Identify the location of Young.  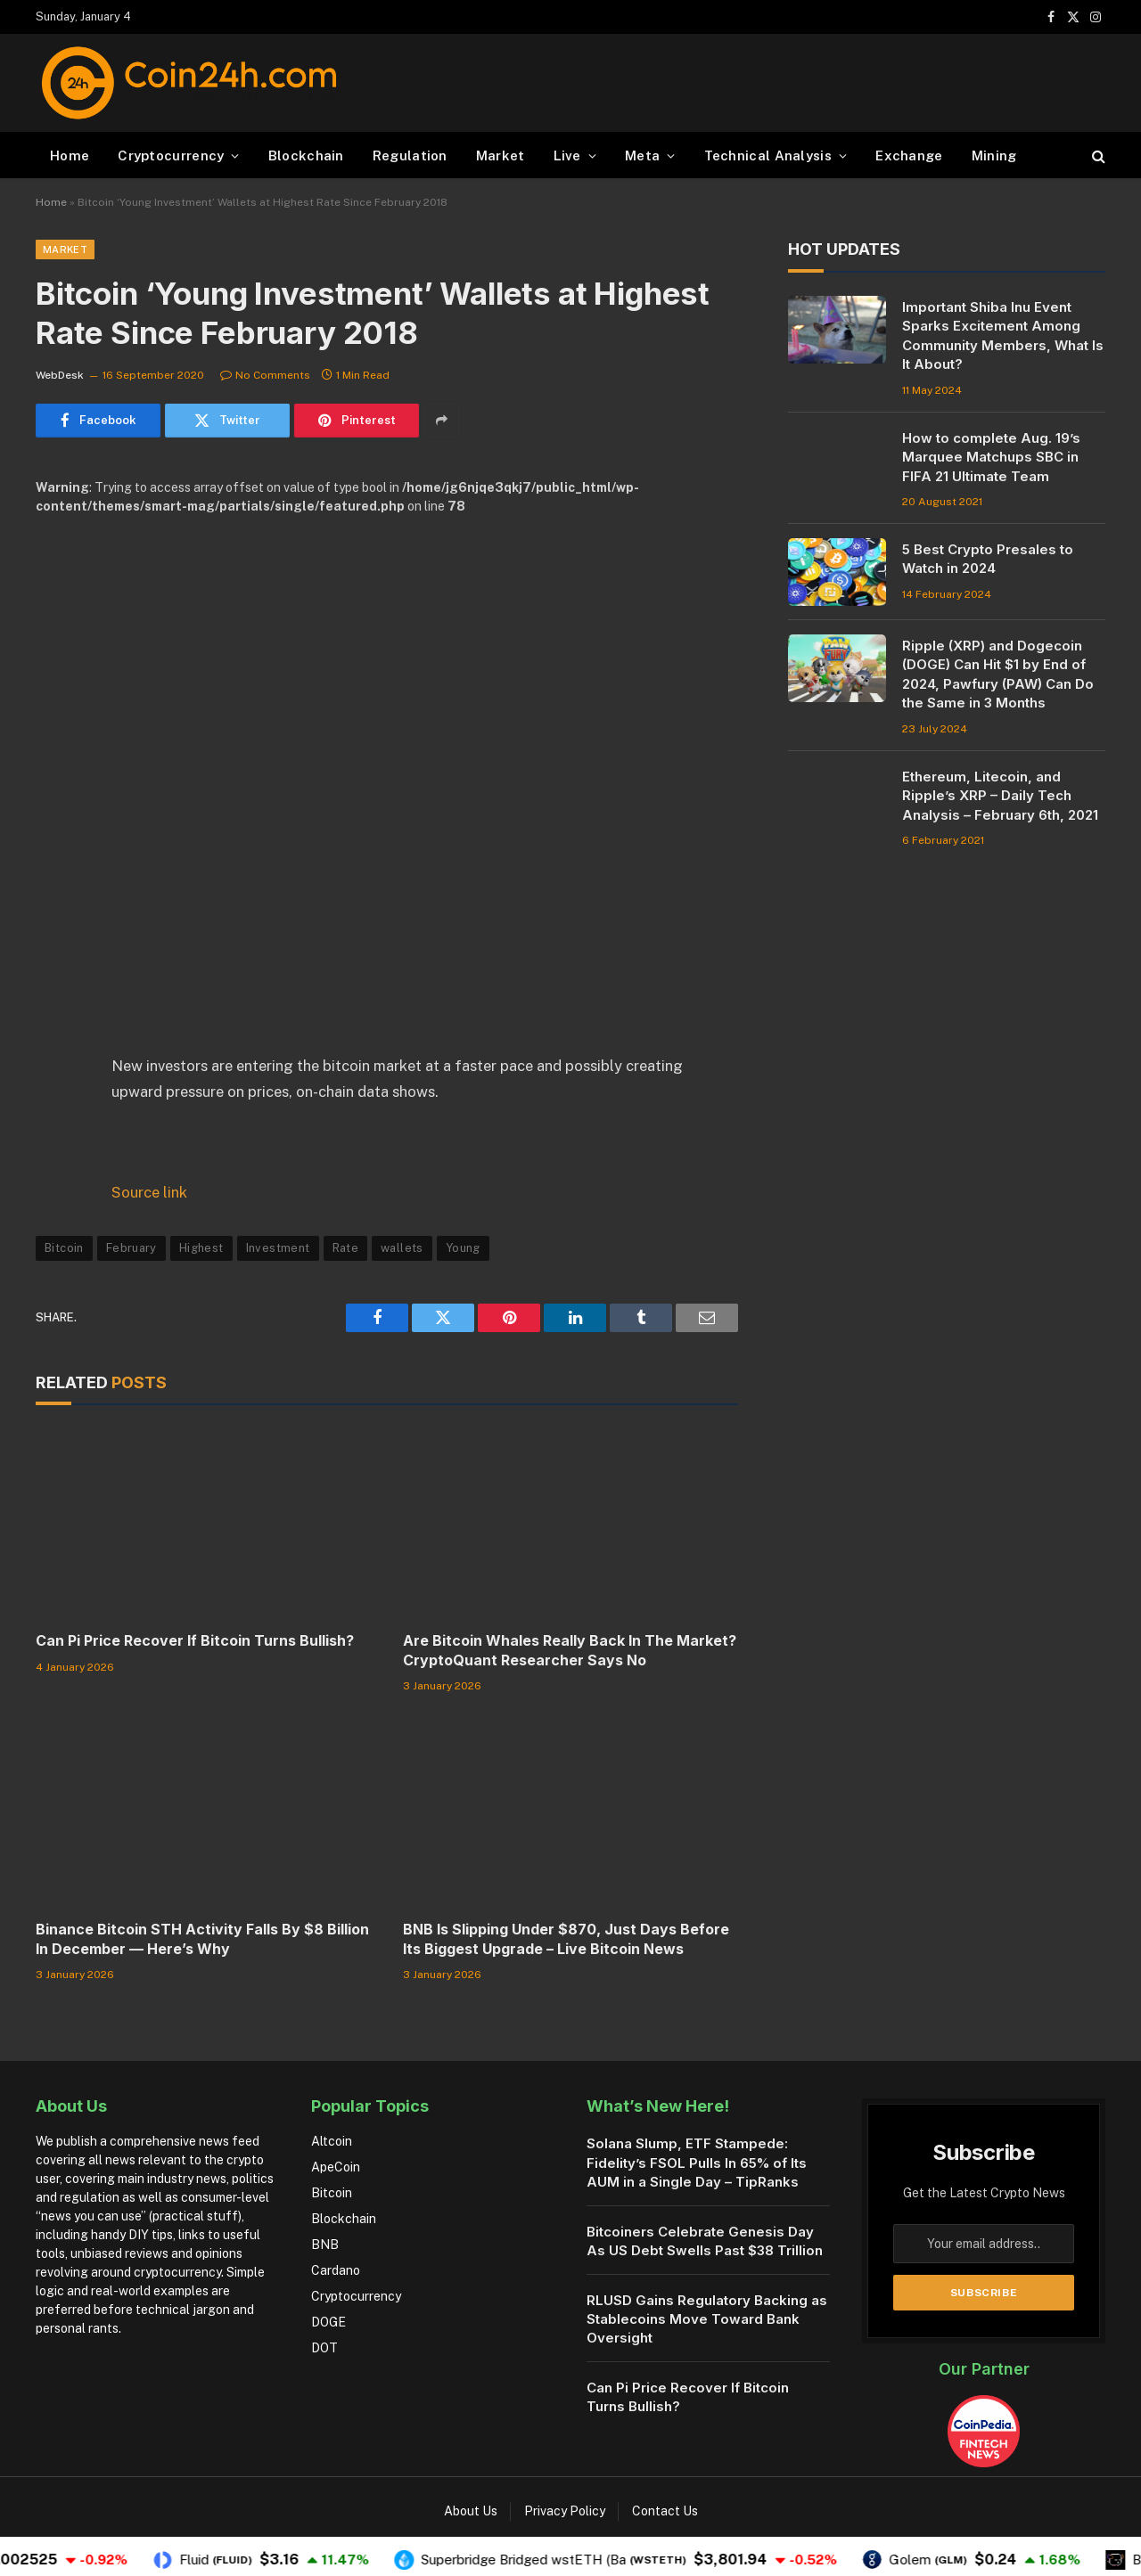
(463, 1248).